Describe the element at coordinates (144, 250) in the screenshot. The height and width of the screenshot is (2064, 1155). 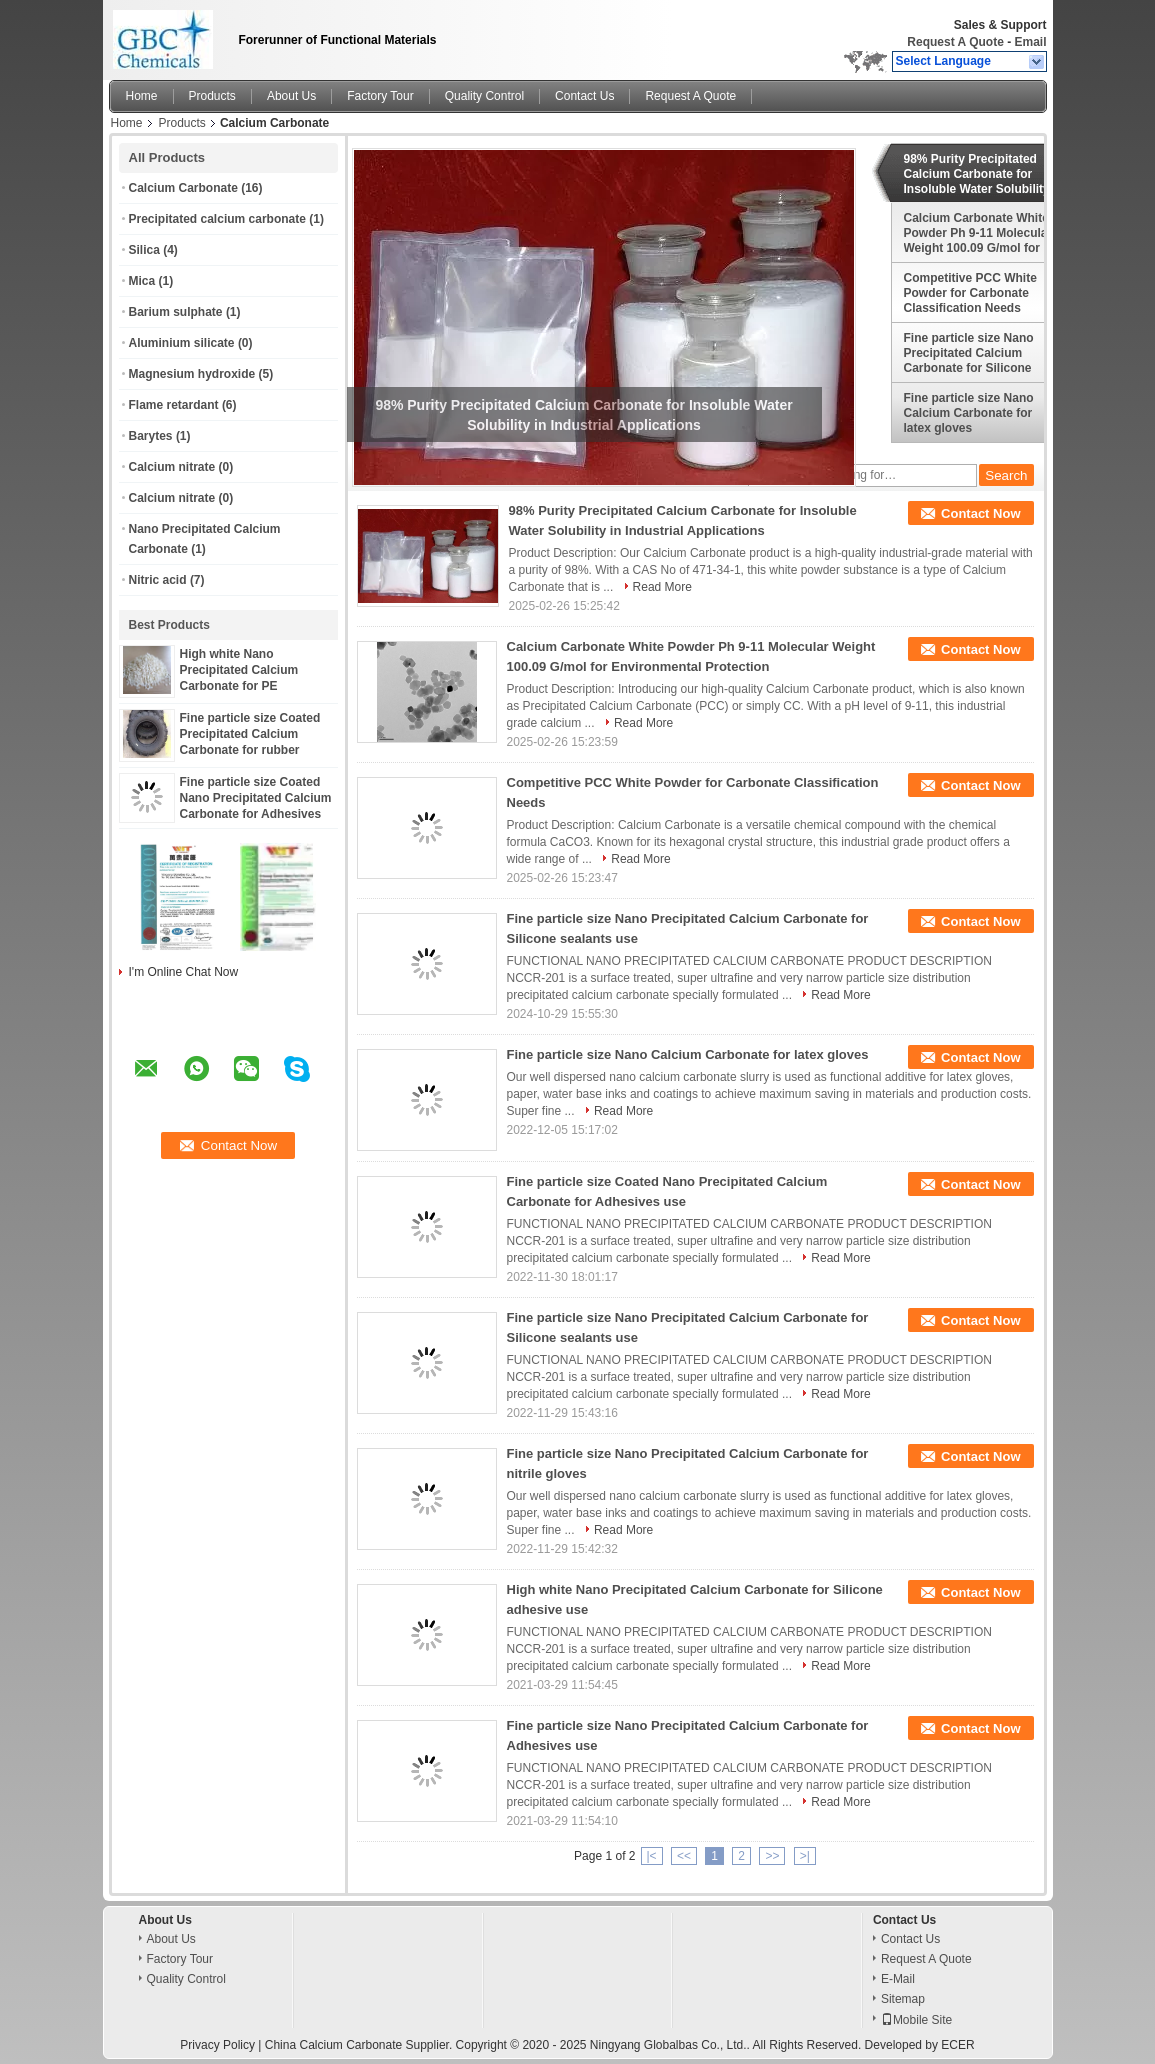
I see `Silica` at that location.